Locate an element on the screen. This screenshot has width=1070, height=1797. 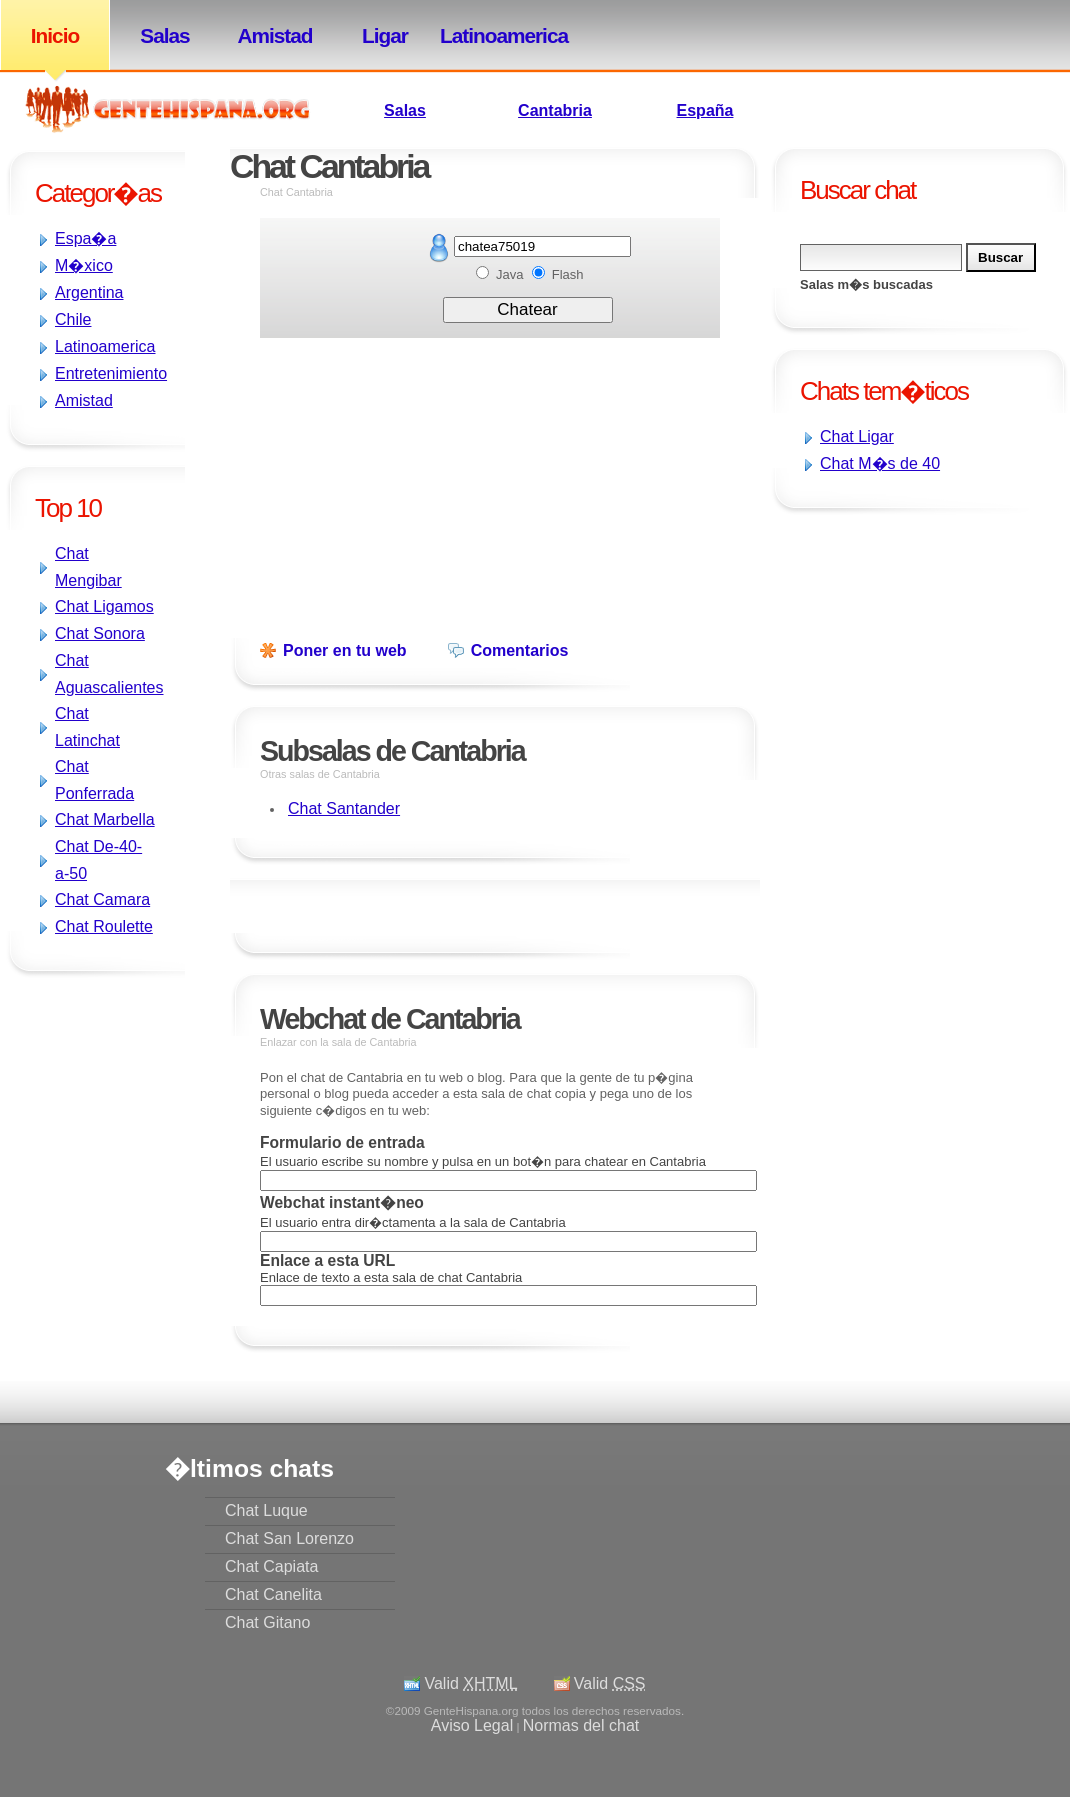
Latinoamerica is located at coordinates (495, 35).